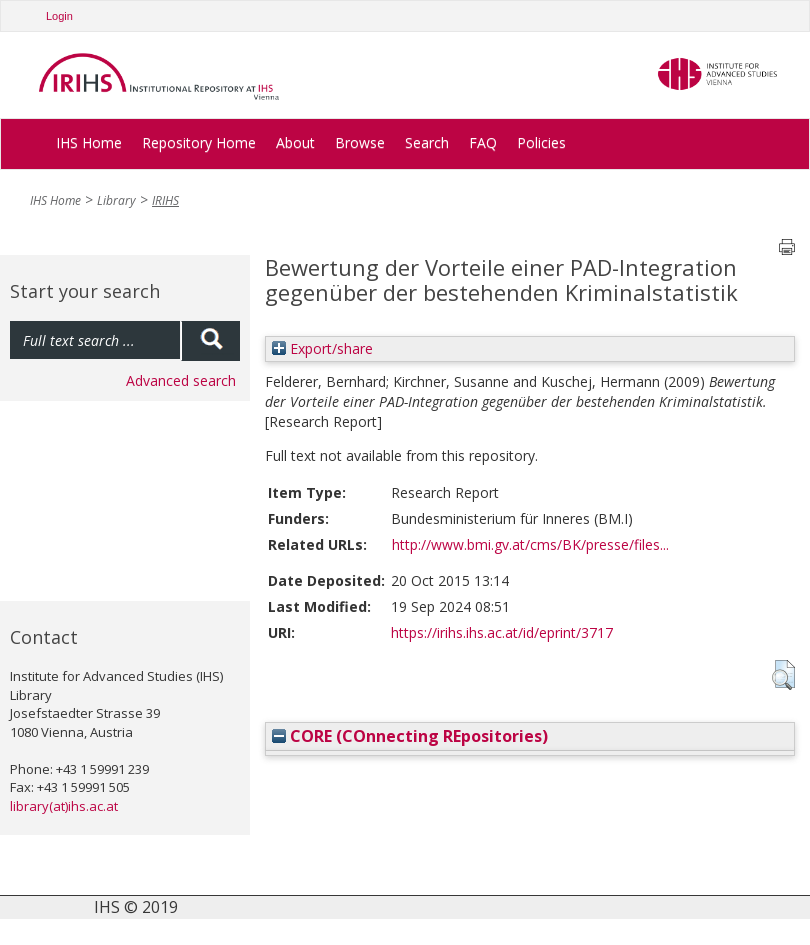 Image resolution: width=810 pixels, height=945 pixels. What do you see at coordinates (360, 142) in the screenshot?
I see `Browse` at bounding box center [360, 142].